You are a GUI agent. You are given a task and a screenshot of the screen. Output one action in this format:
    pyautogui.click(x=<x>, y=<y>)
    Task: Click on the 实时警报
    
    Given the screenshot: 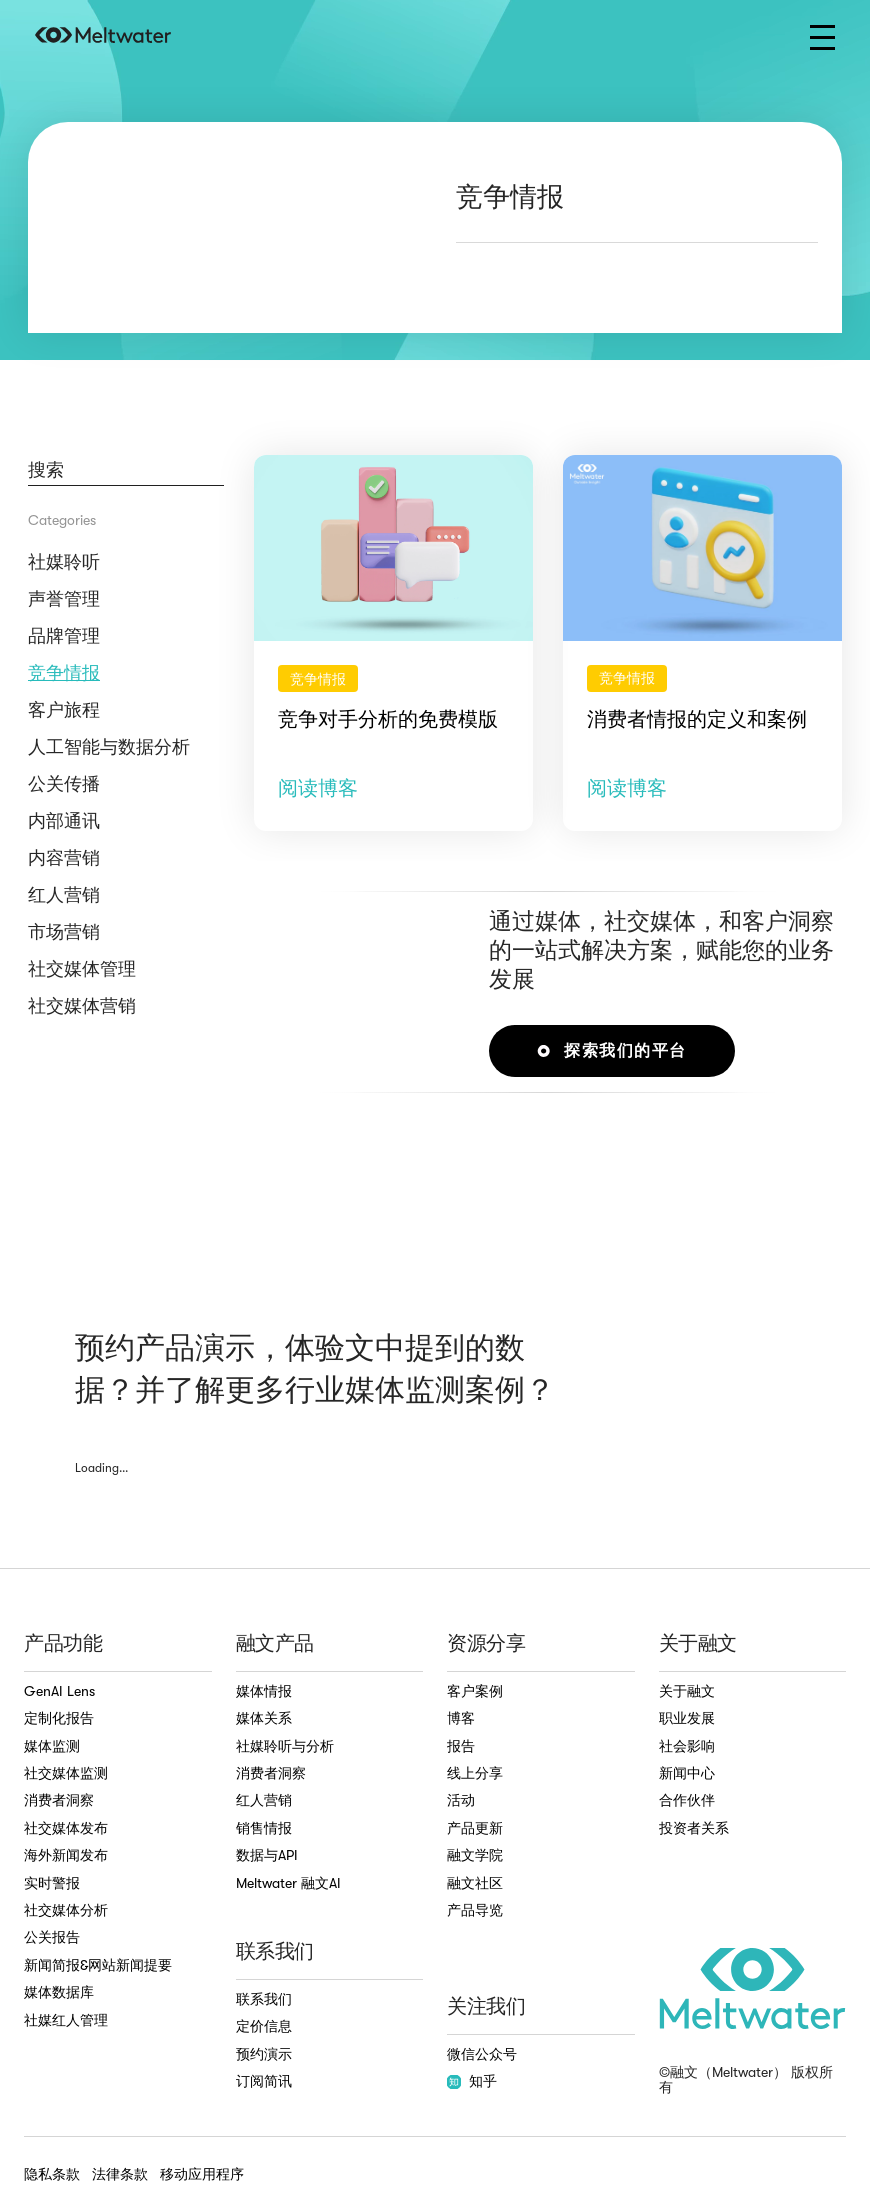 What is the action you would take?
    pyautogui.click(x=52, y=1883)
    